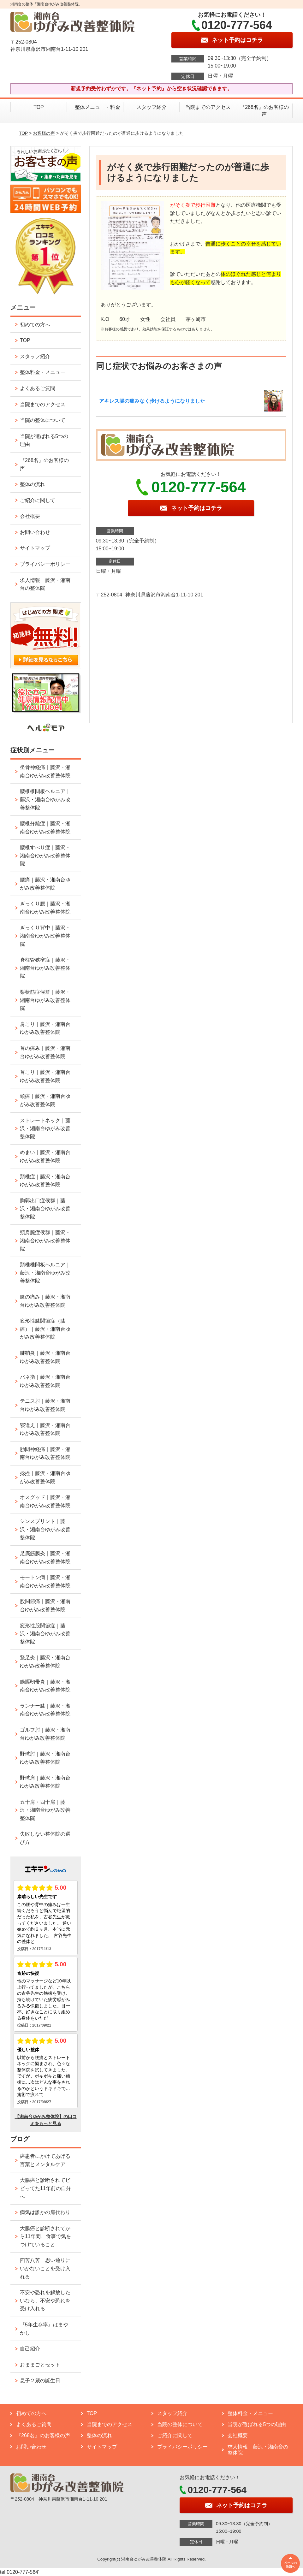  I want to click on 五十肩・四十肩｜藤沢・湘南台ゆがみ改善整体院, so click(45, 1810).